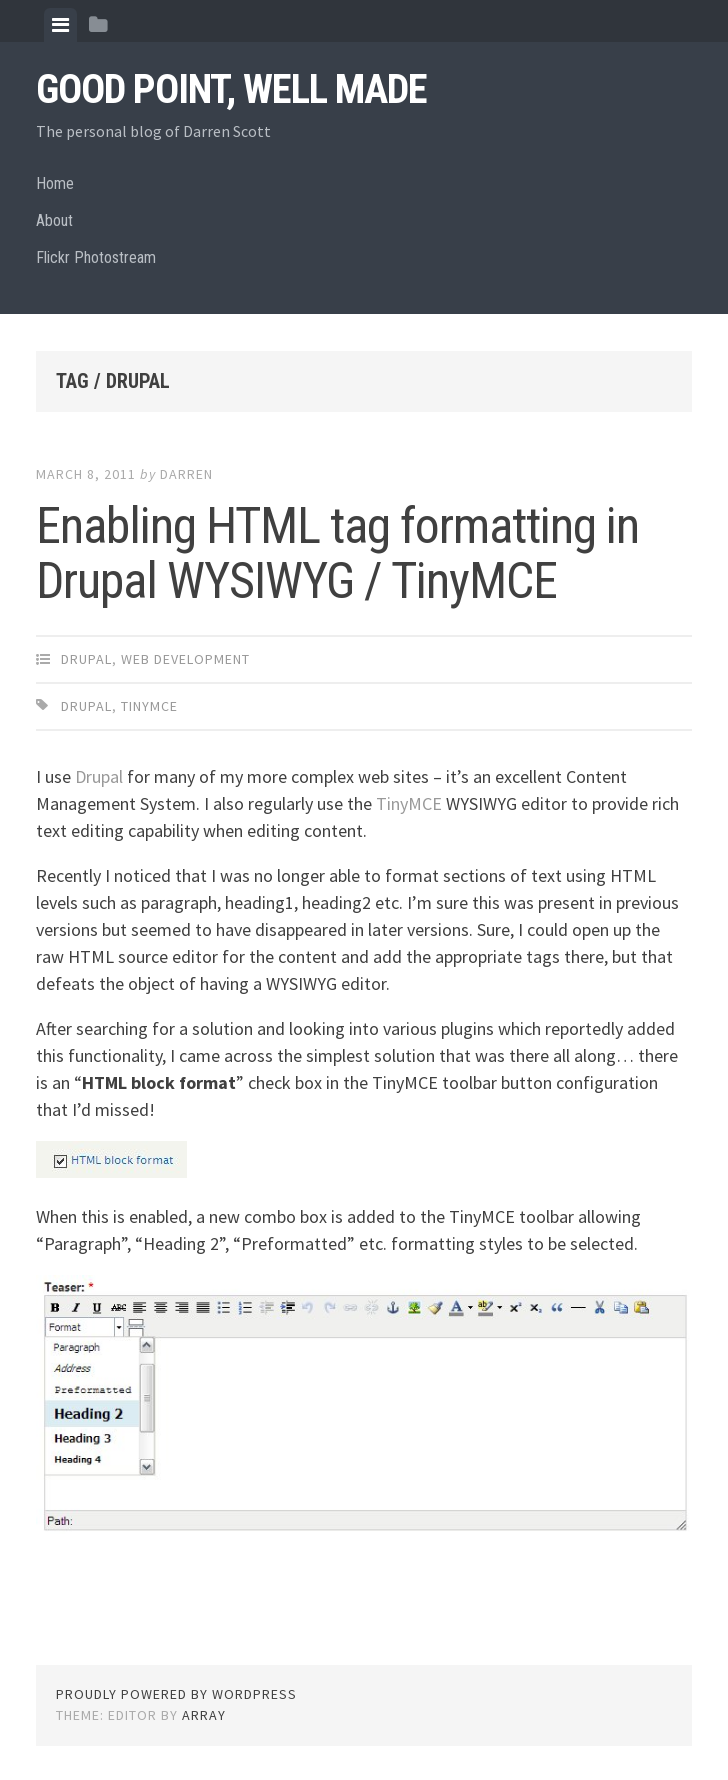  What do you see at coordinates (55, 183) in the screenshot?
I see `Home` at bounding box center [55, 183].